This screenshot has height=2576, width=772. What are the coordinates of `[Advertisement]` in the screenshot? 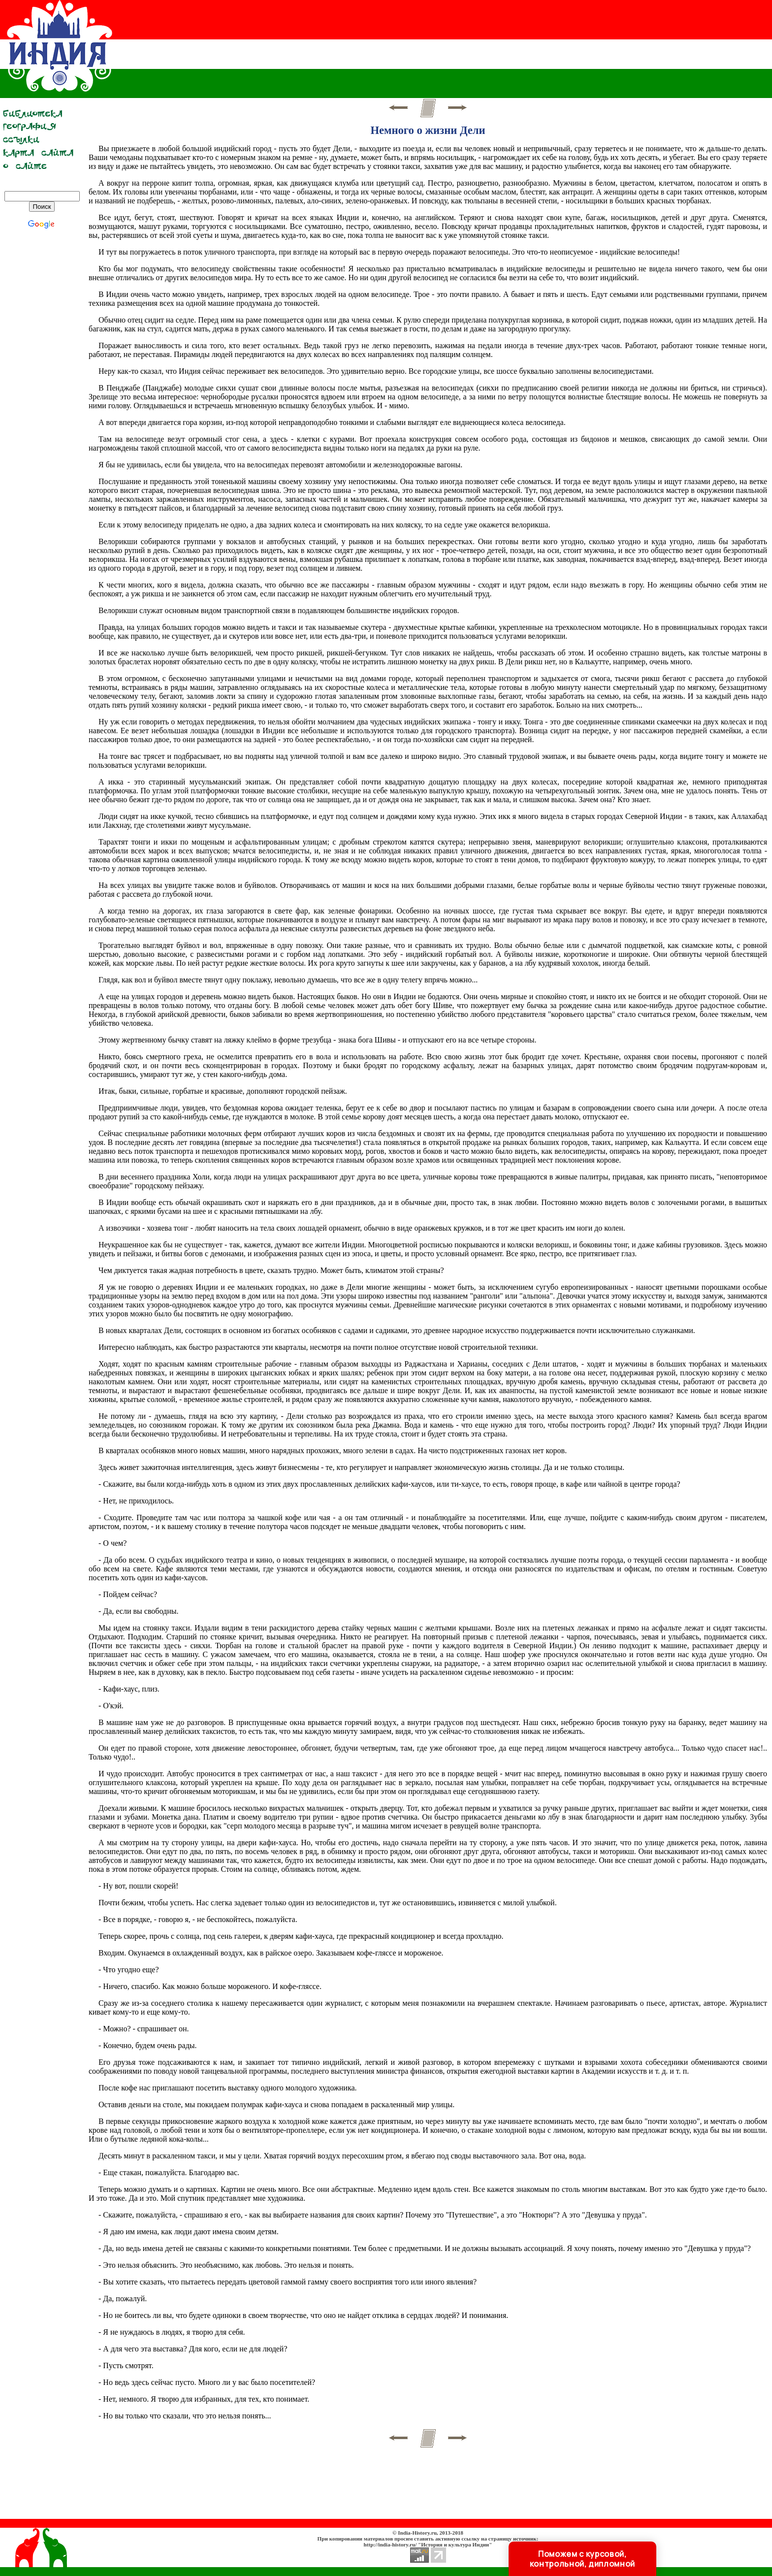 It's located at (583, 47).